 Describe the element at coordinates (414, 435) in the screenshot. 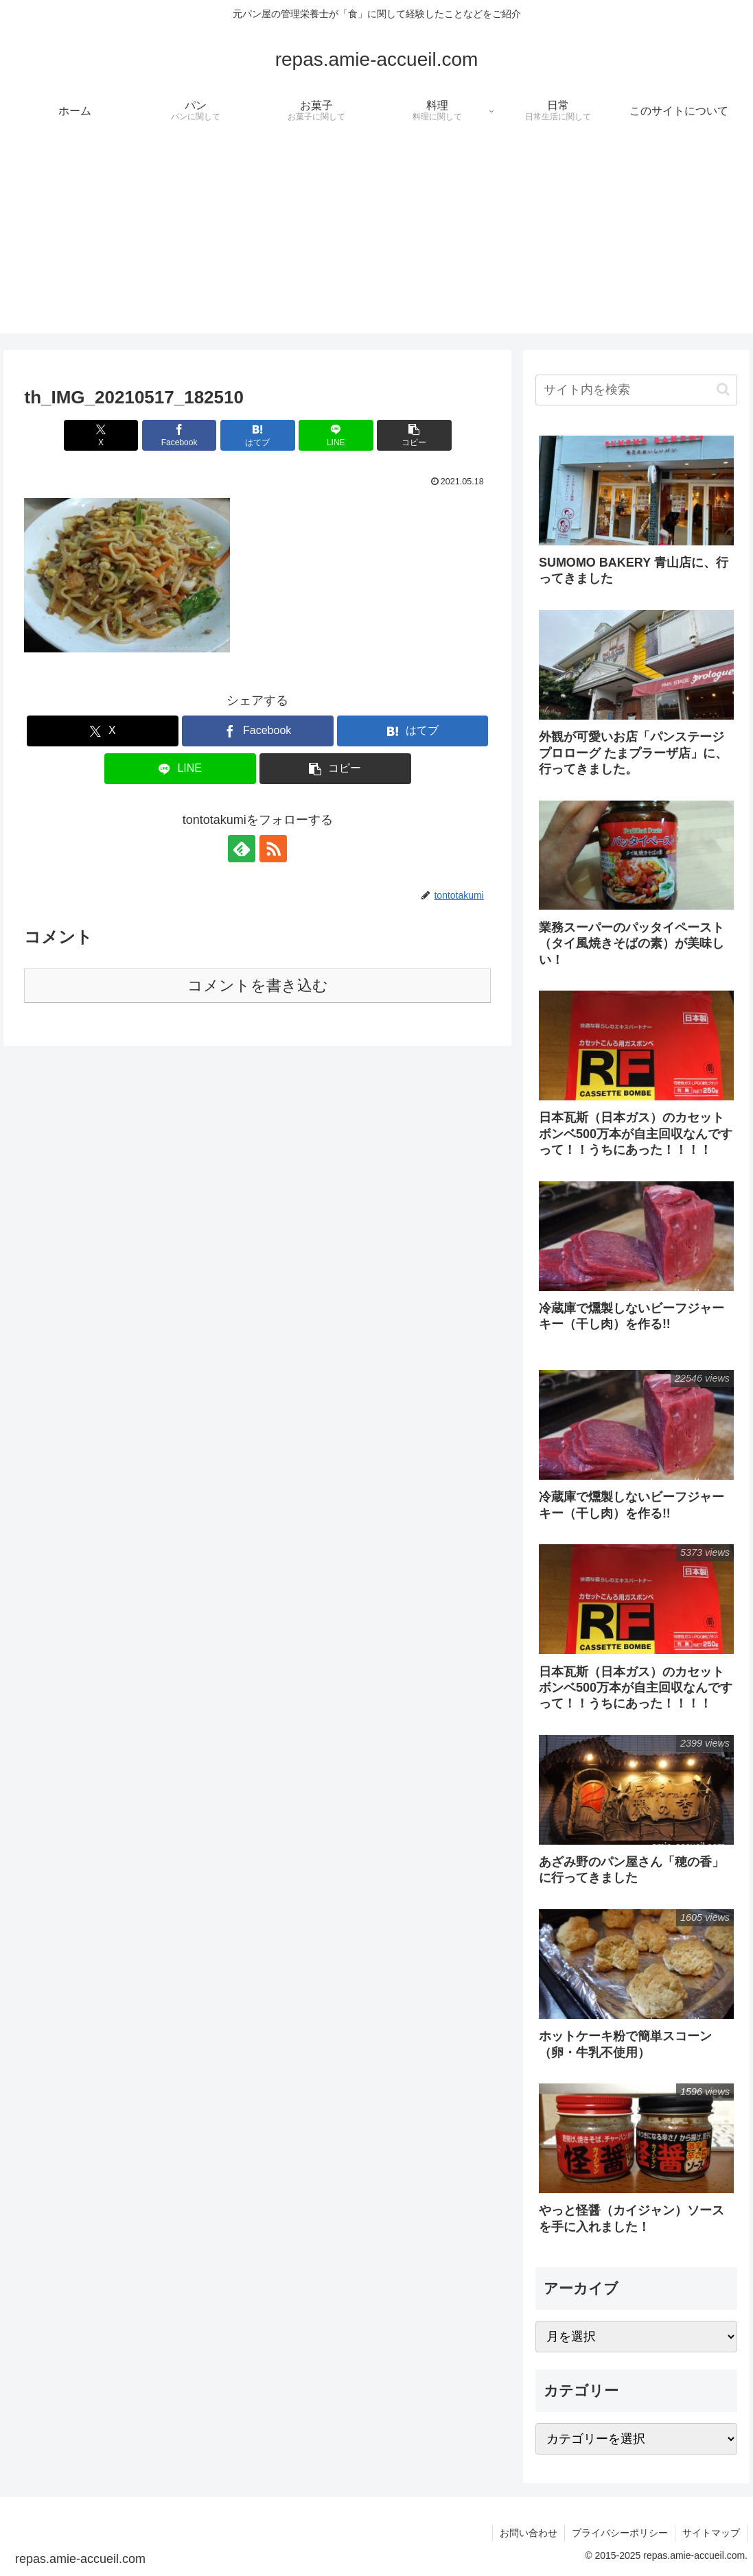

I see `[button]` at that location.